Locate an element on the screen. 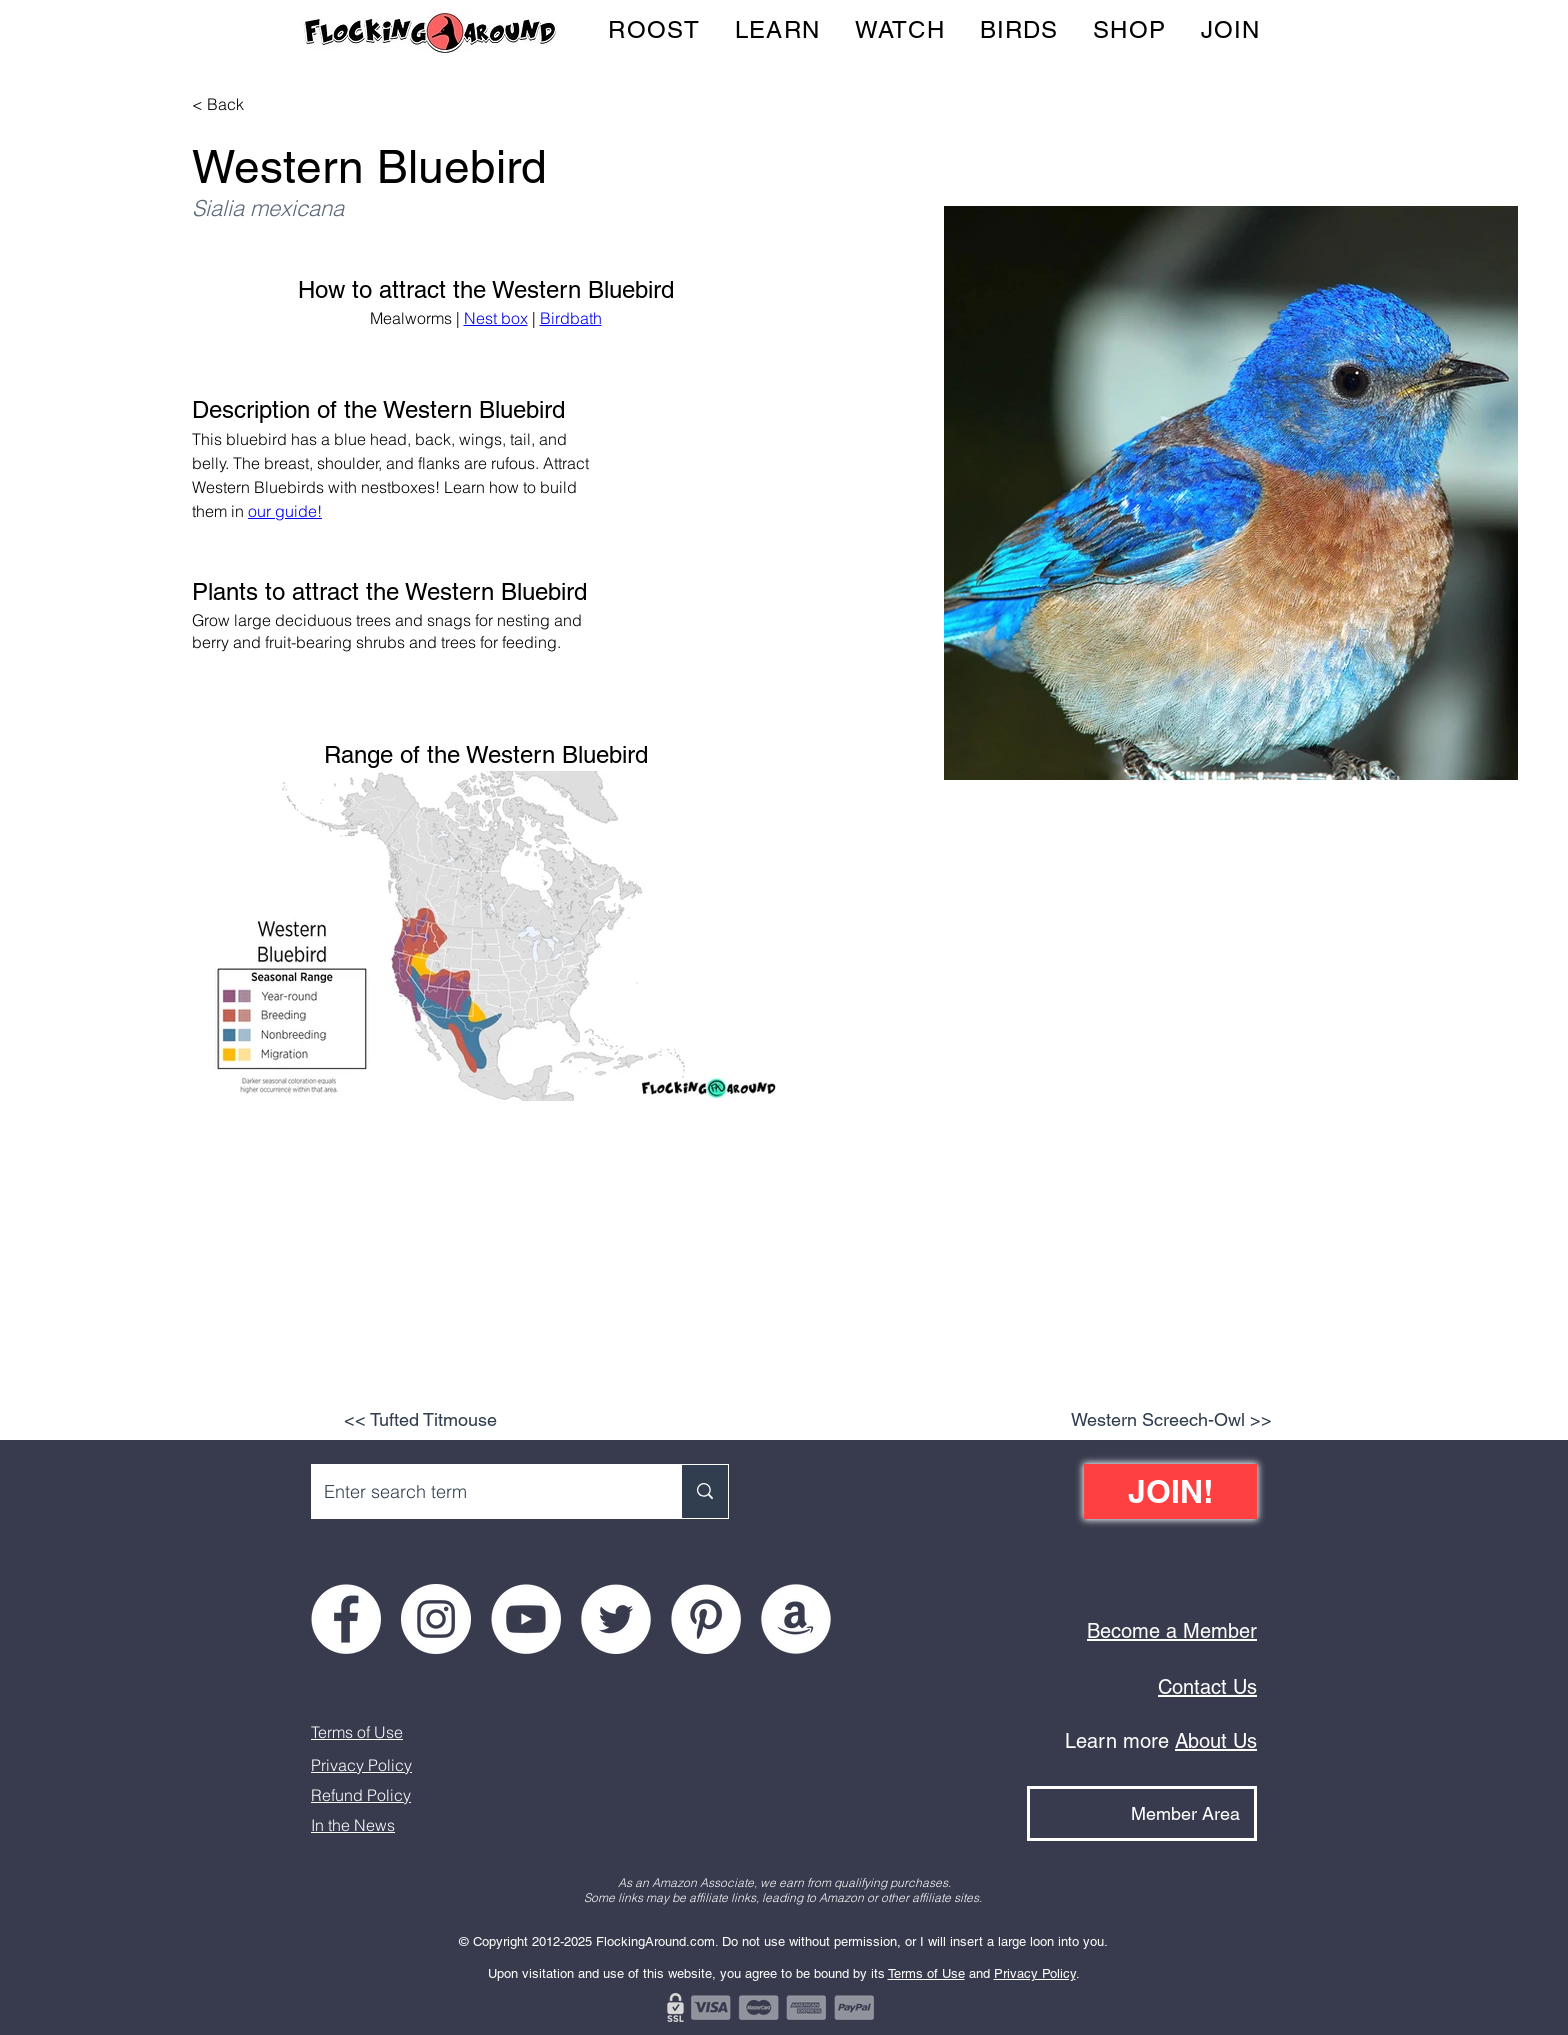  [Flocking Around on Pinterest] is located at coordinates (706, 1619).